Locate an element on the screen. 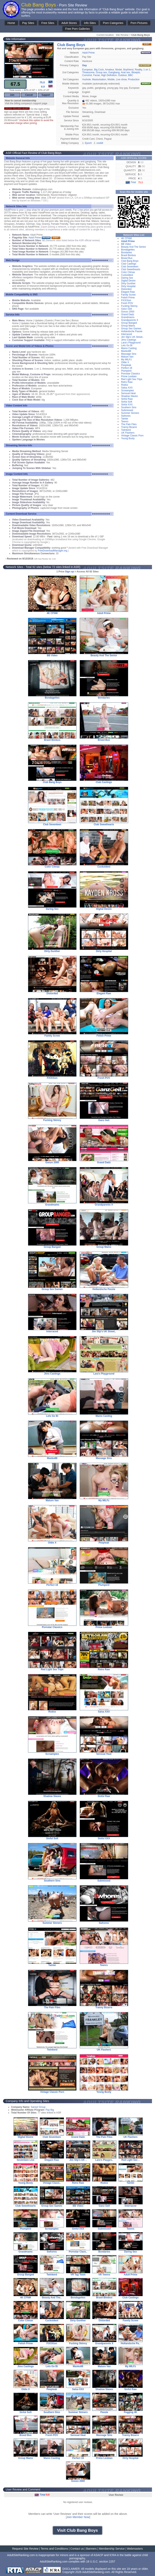 The image size is (155, 2576). Manko88 is located at coordinates (126, 351).